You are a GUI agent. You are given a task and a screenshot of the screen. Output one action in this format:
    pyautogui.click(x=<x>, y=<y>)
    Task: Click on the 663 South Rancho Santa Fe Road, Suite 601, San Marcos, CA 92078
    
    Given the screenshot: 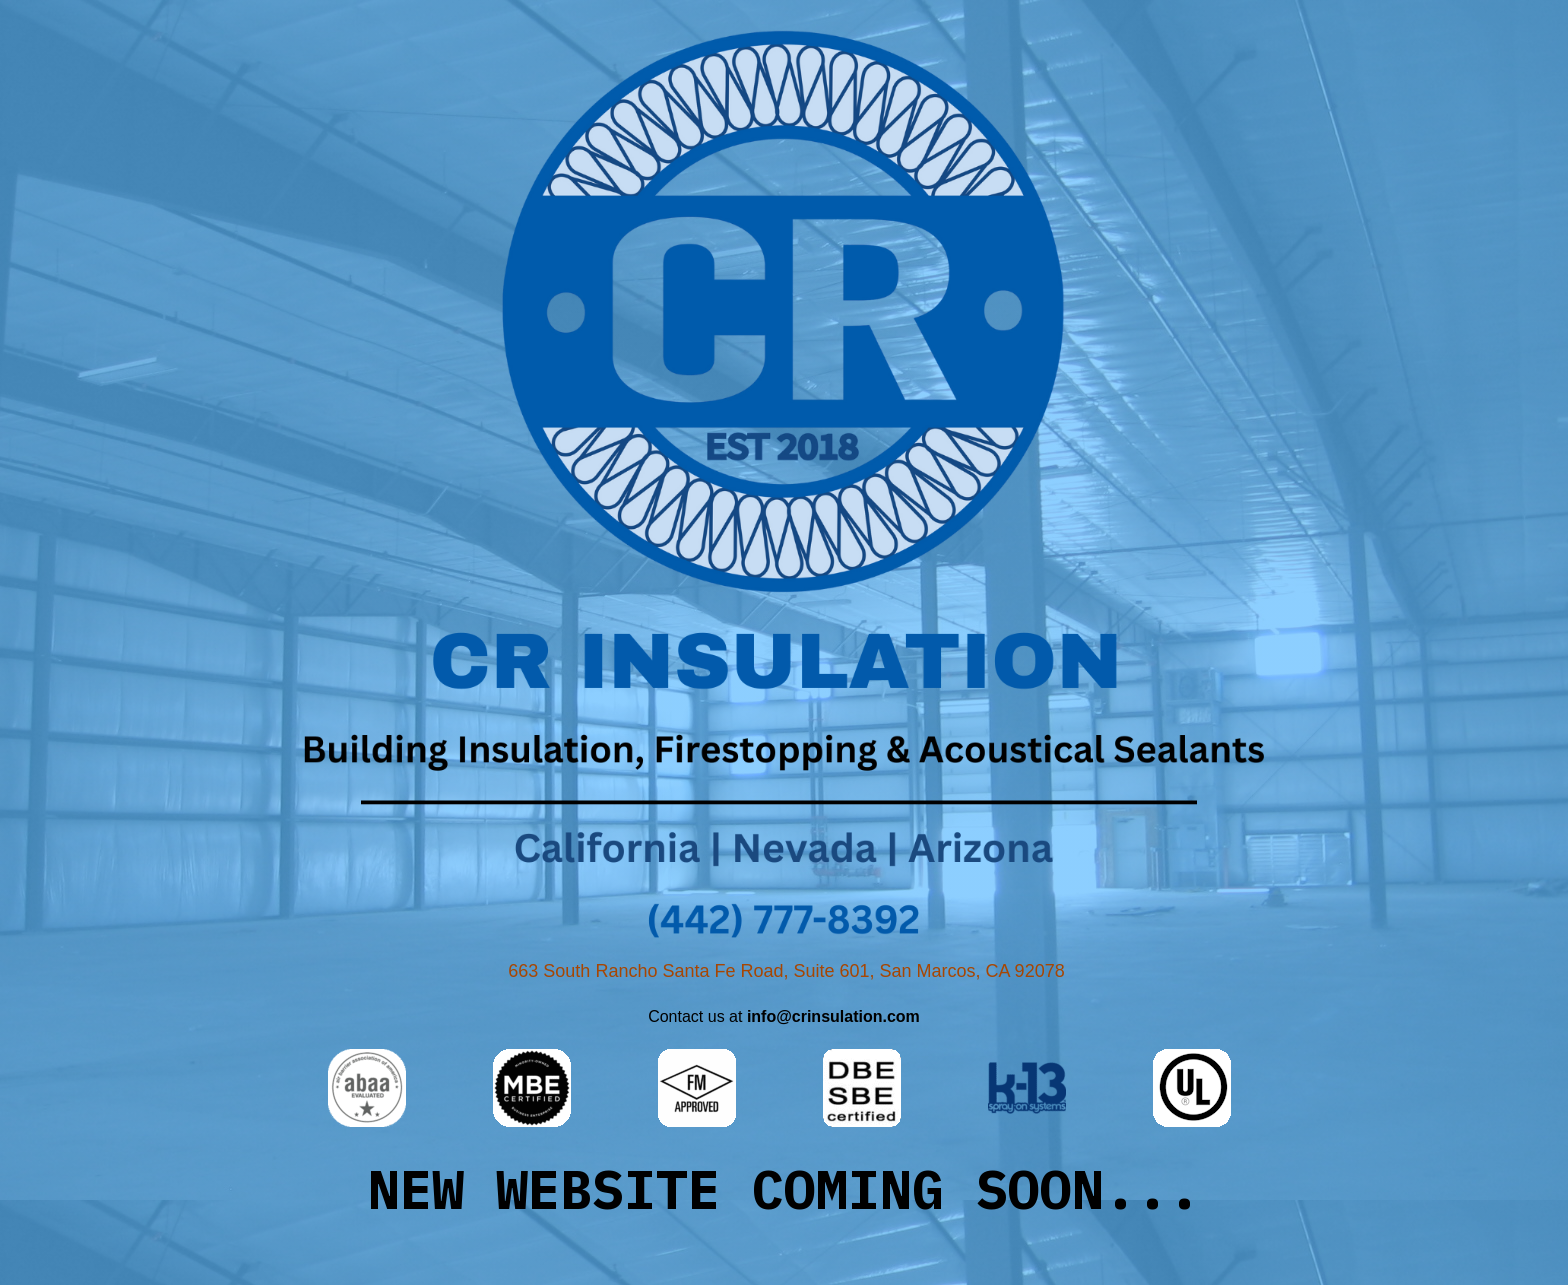 What is the action you would take?
    pyautogui.click(x=786, y=971)
    